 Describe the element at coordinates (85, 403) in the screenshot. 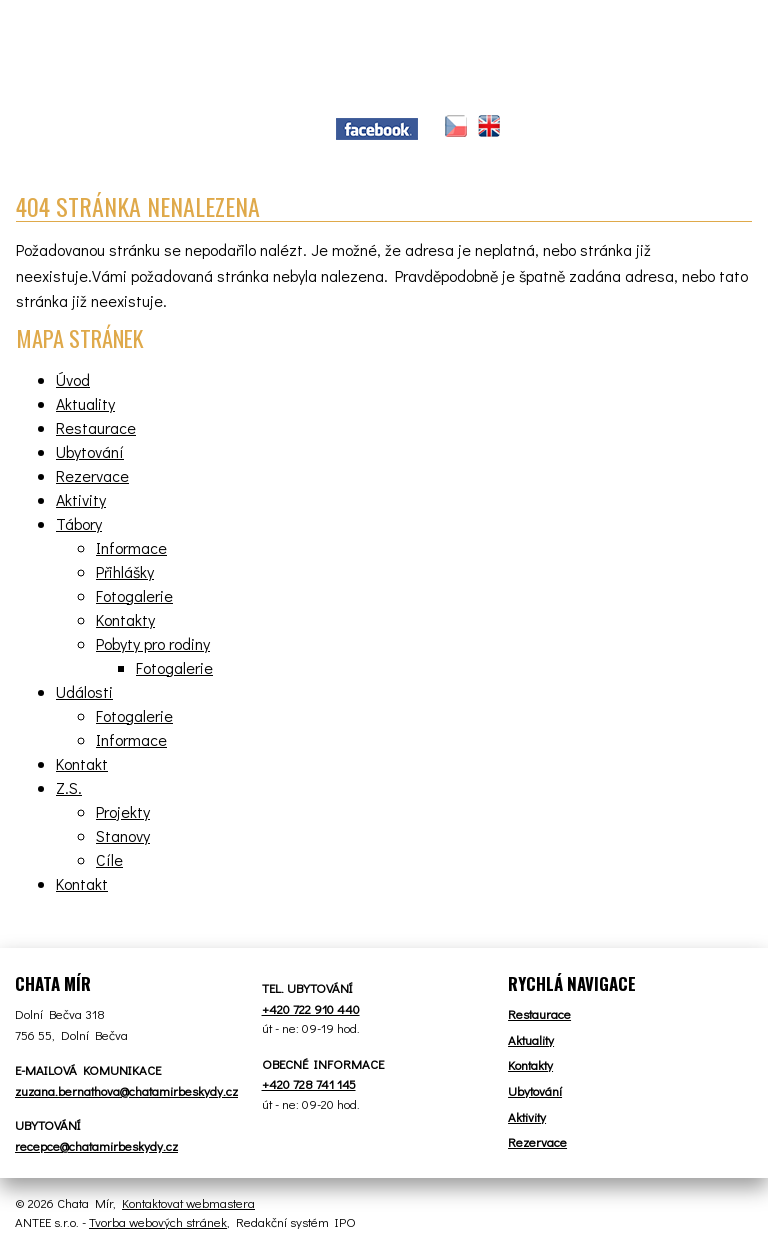

I see `Aktuality` at that location.